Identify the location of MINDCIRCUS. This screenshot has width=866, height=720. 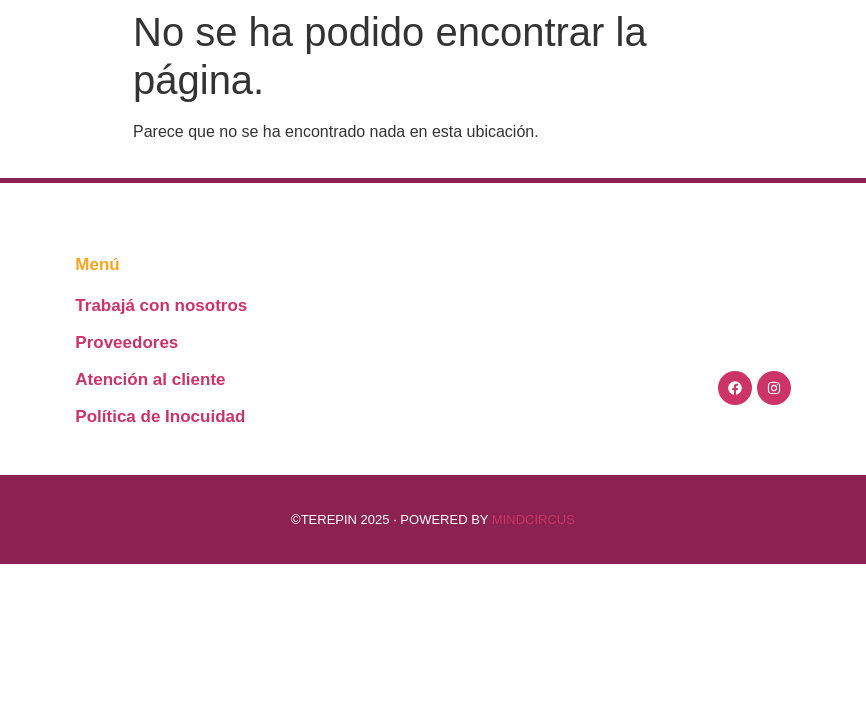
(533, 519).